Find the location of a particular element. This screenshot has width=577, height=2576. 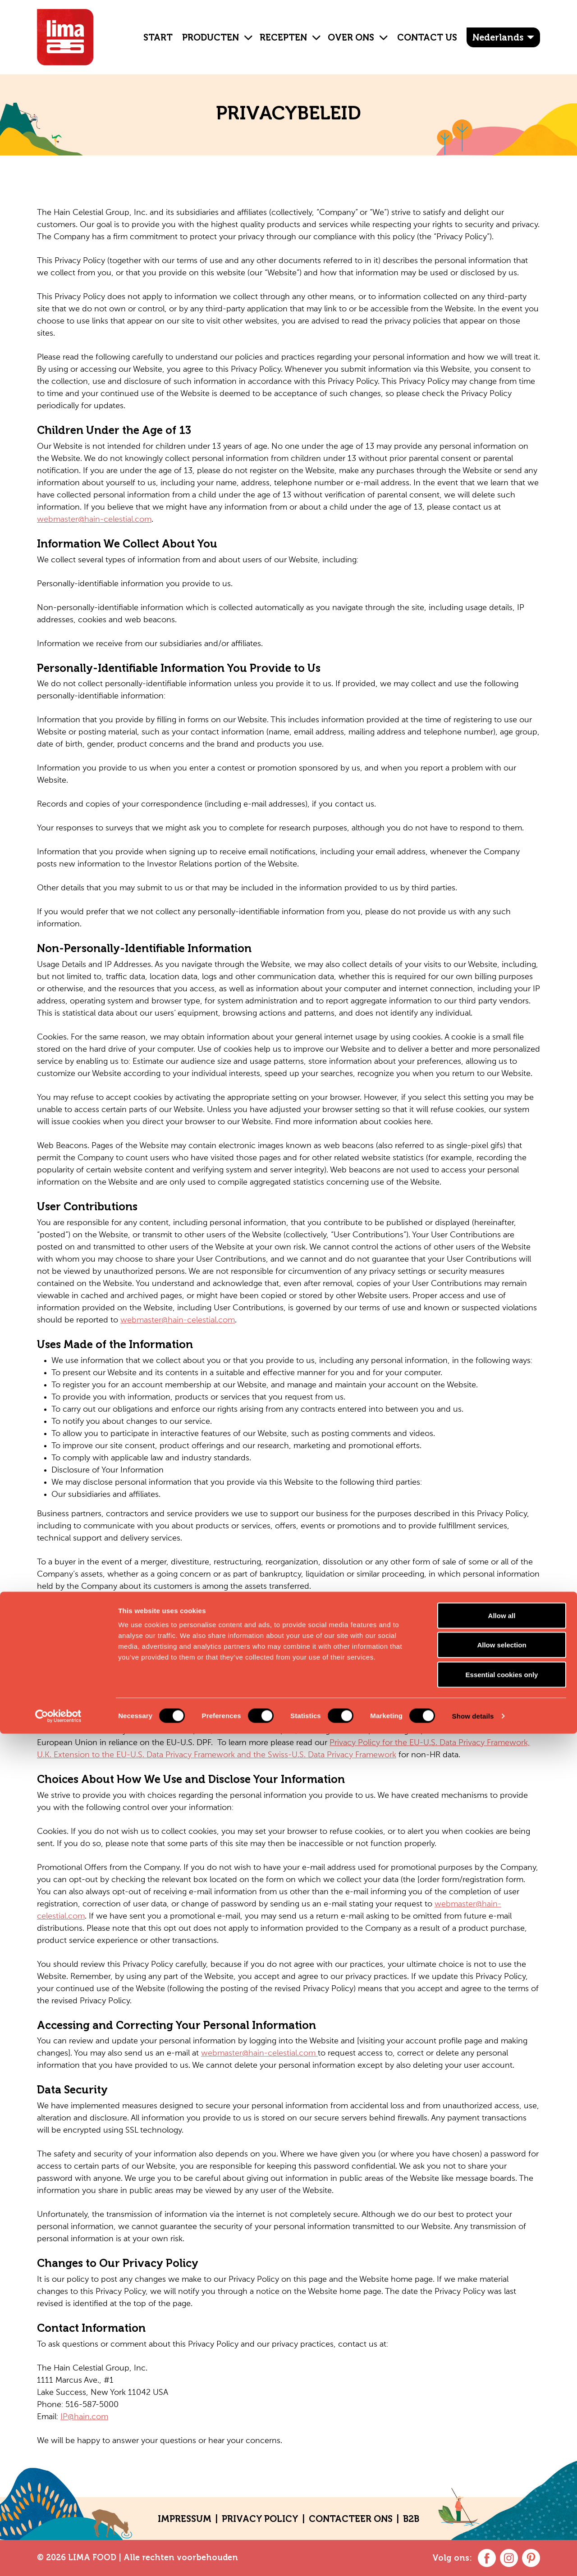

[Cookiebot by Usercentrics - opens in a new window] is located at coordinates (58, 2558).